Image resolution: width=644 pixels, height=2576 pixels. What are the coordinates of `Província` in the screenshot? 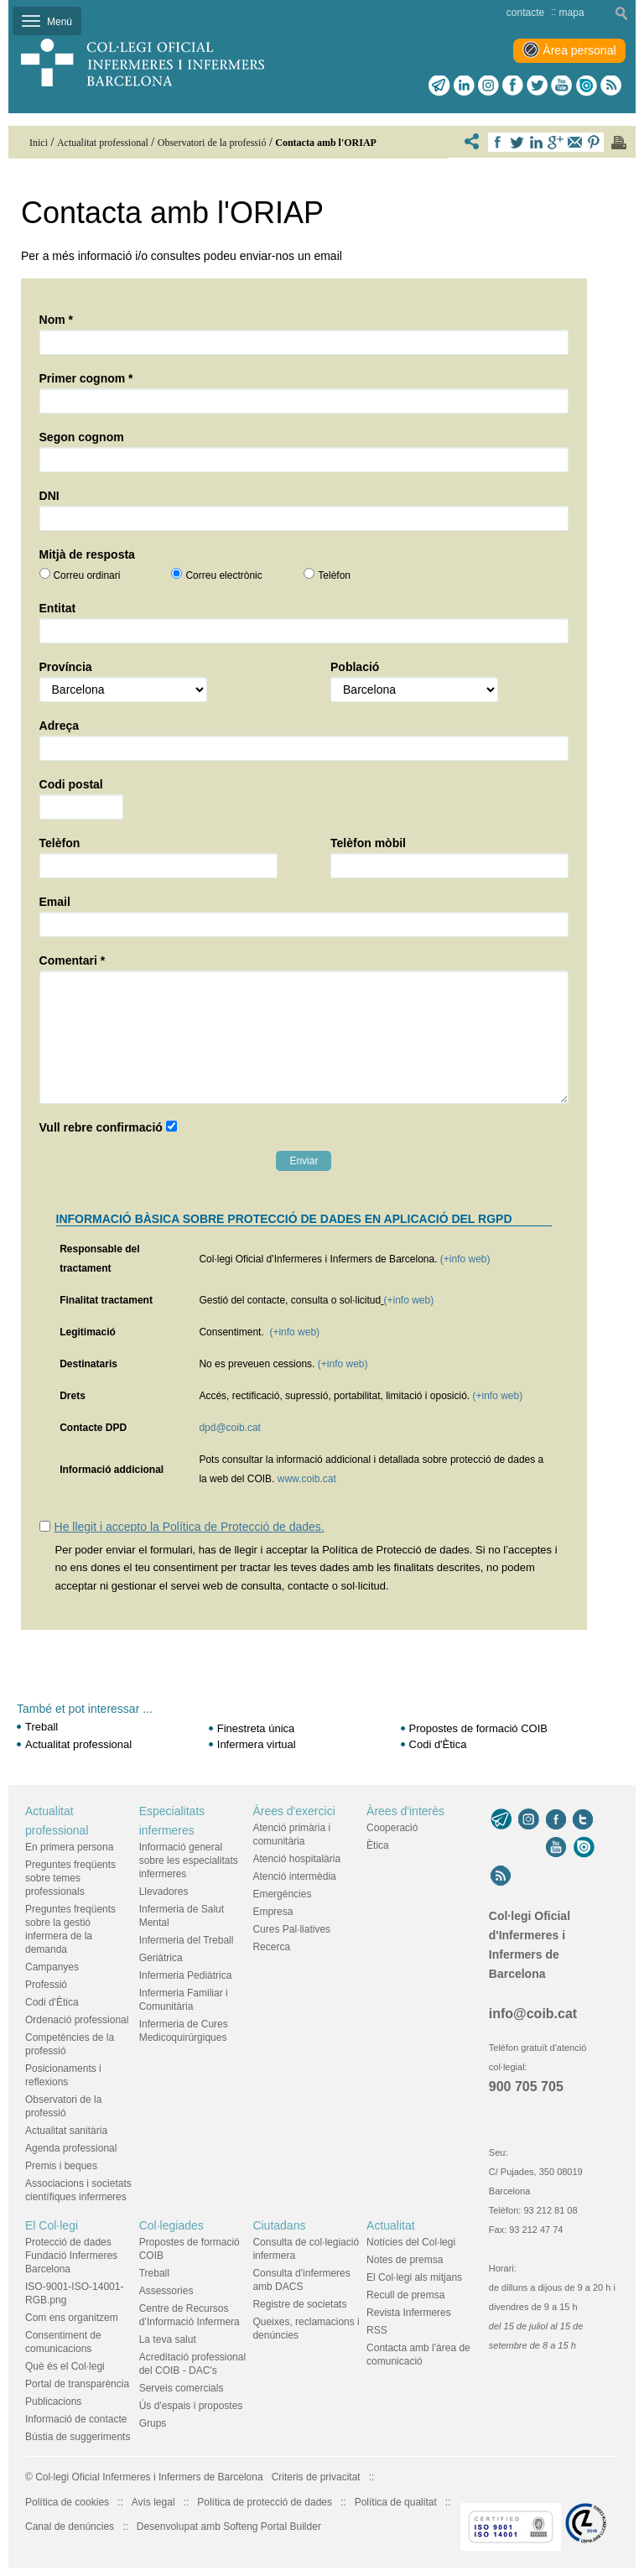 It's located at (65, 667).